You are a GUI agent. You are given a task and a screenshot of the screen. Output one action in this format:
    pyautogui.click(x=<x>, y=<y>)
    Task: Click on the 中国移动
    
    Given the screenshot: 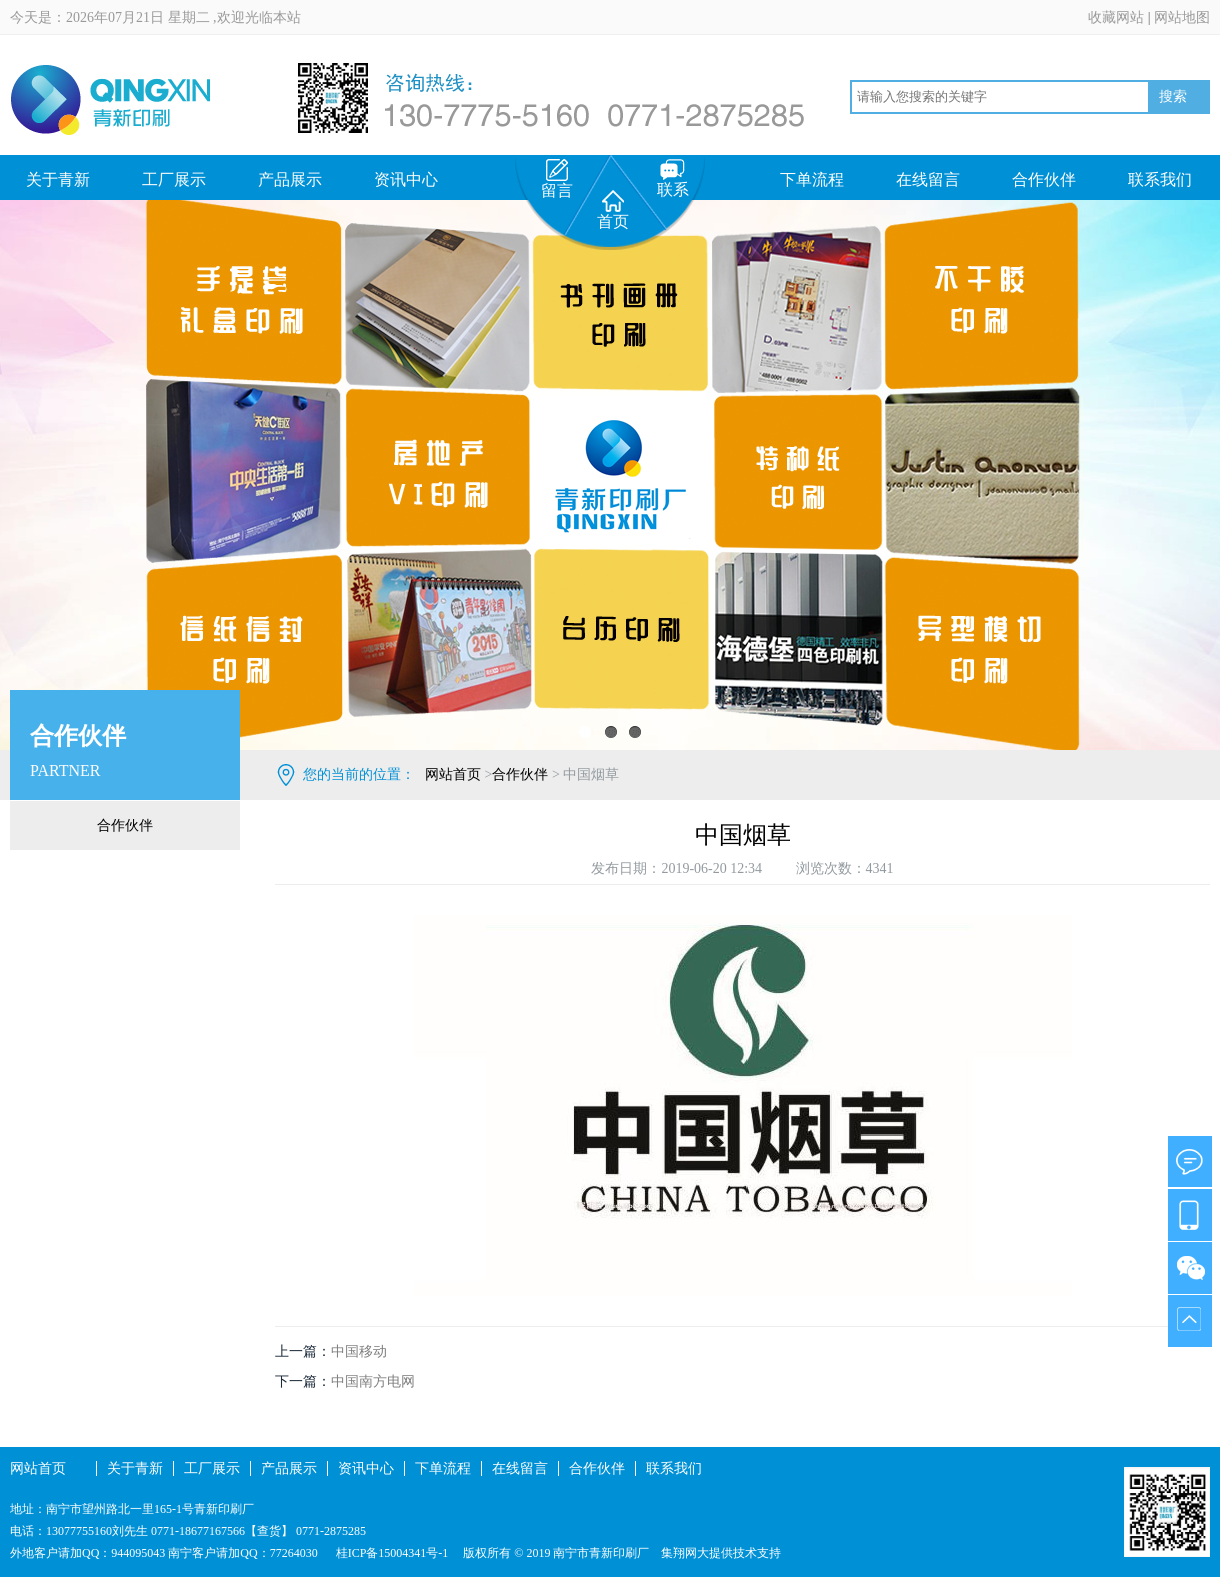 What is the action you would take?
    pyautogui.click(x=359, y=1351)
    